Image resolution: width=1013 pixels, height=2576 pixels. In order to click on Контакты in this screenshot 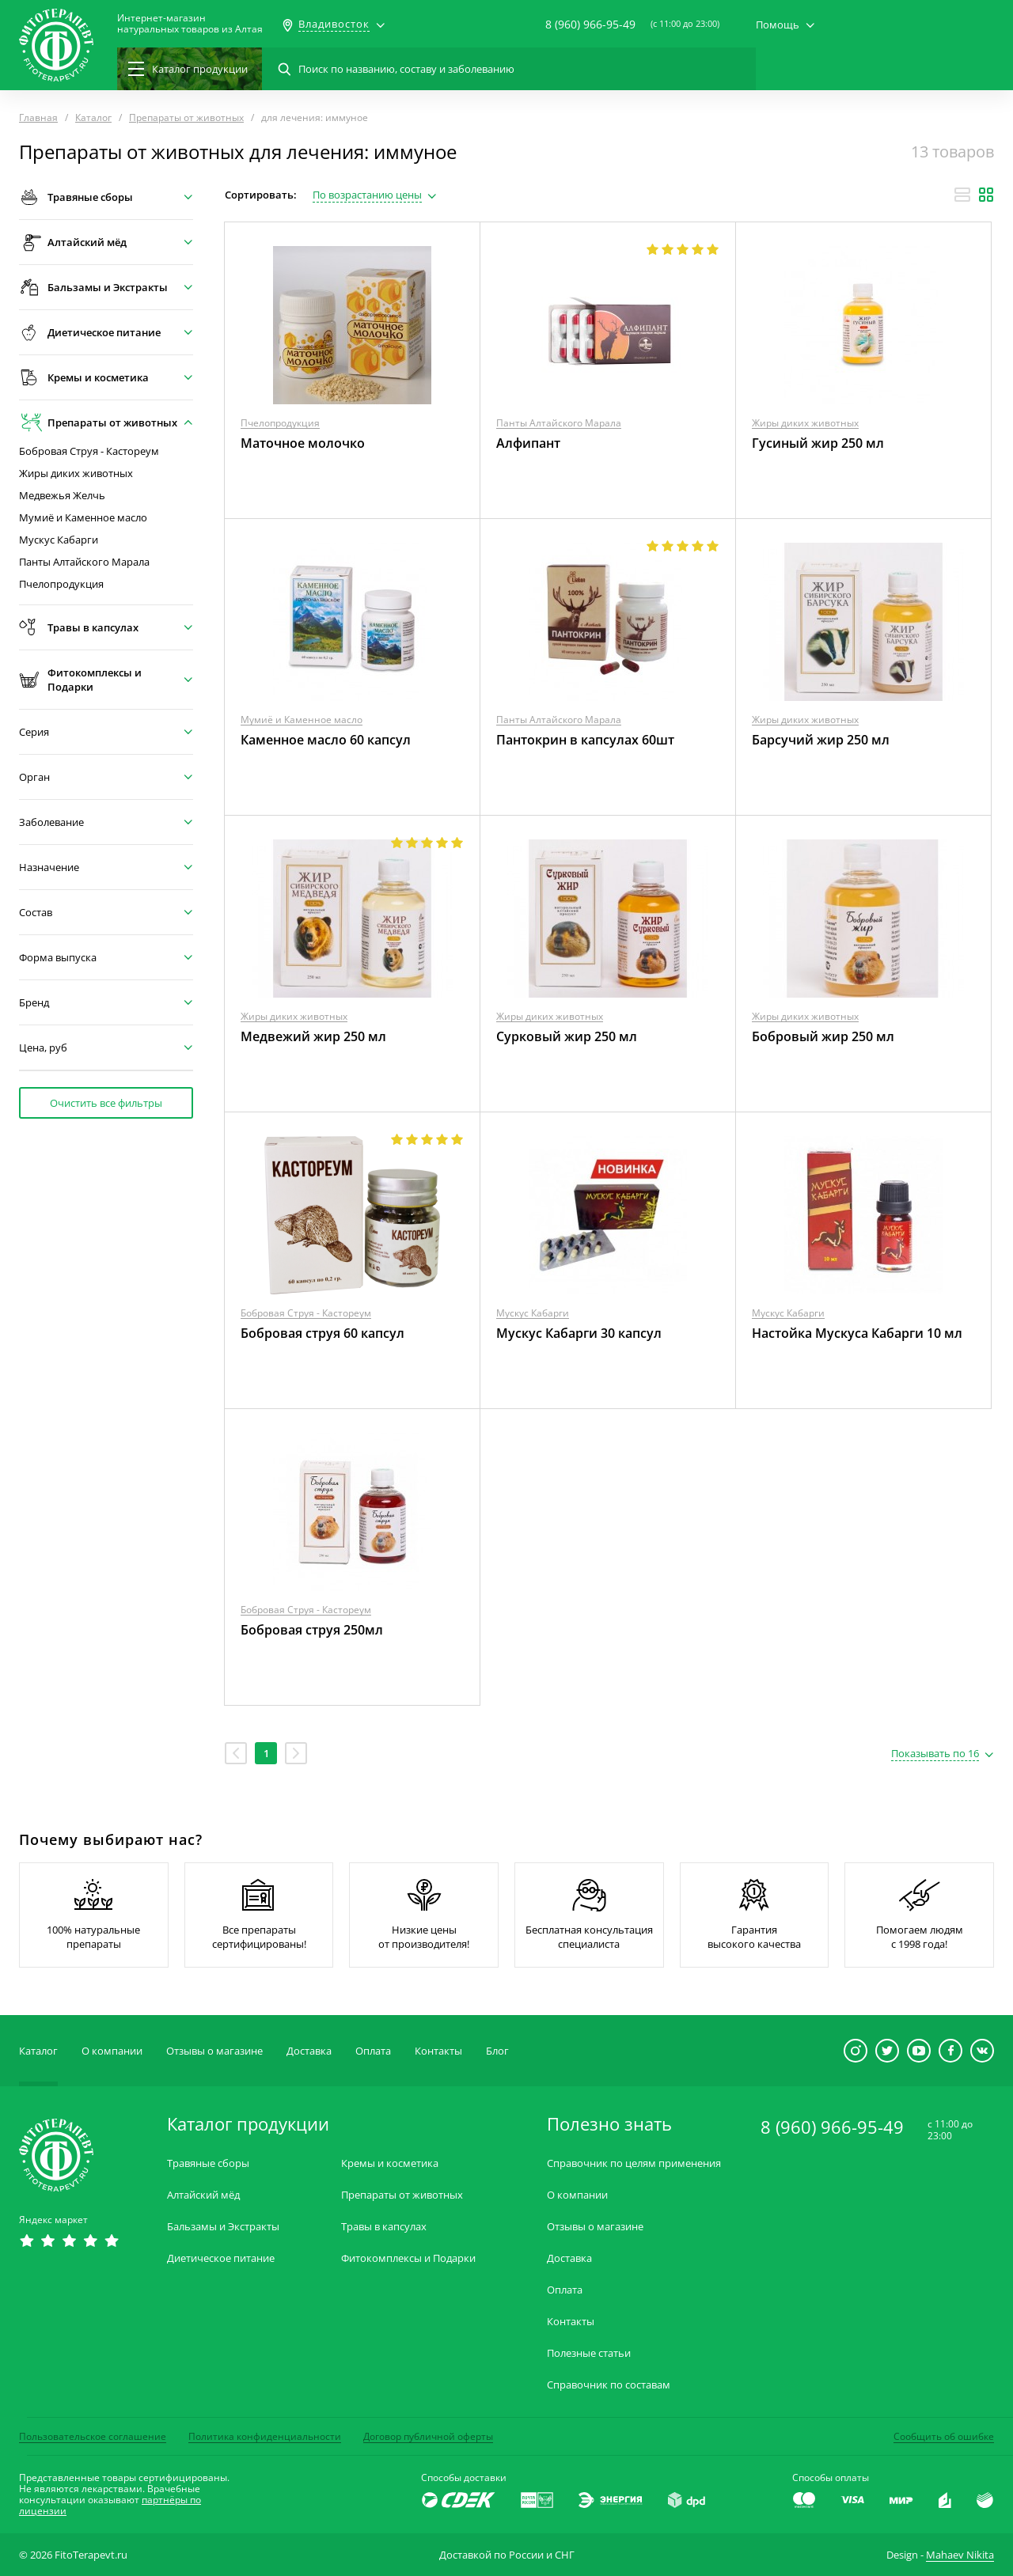, I will do `click(438, 2051)`.